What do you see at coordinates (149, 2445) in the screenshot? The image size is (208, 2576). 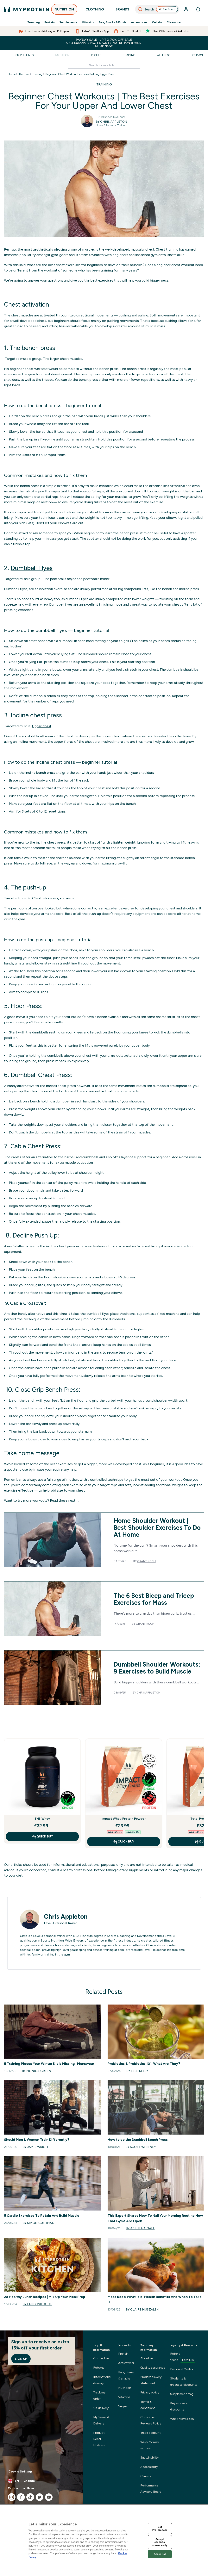 I see `Ways to work with us` at bounding box center [149, 2445].